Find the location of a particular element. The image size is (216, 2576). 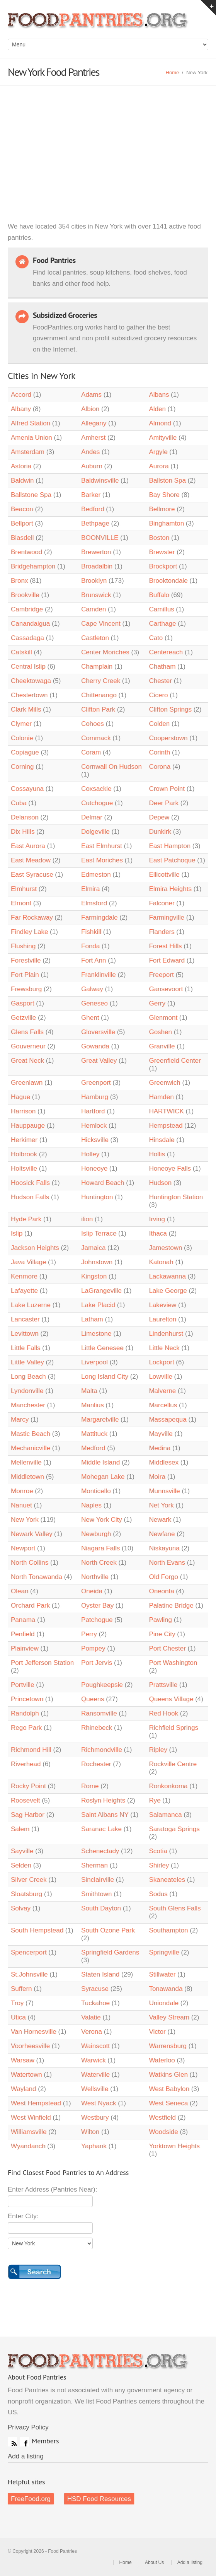

Food Pantries is located at coordinates (98, 23).